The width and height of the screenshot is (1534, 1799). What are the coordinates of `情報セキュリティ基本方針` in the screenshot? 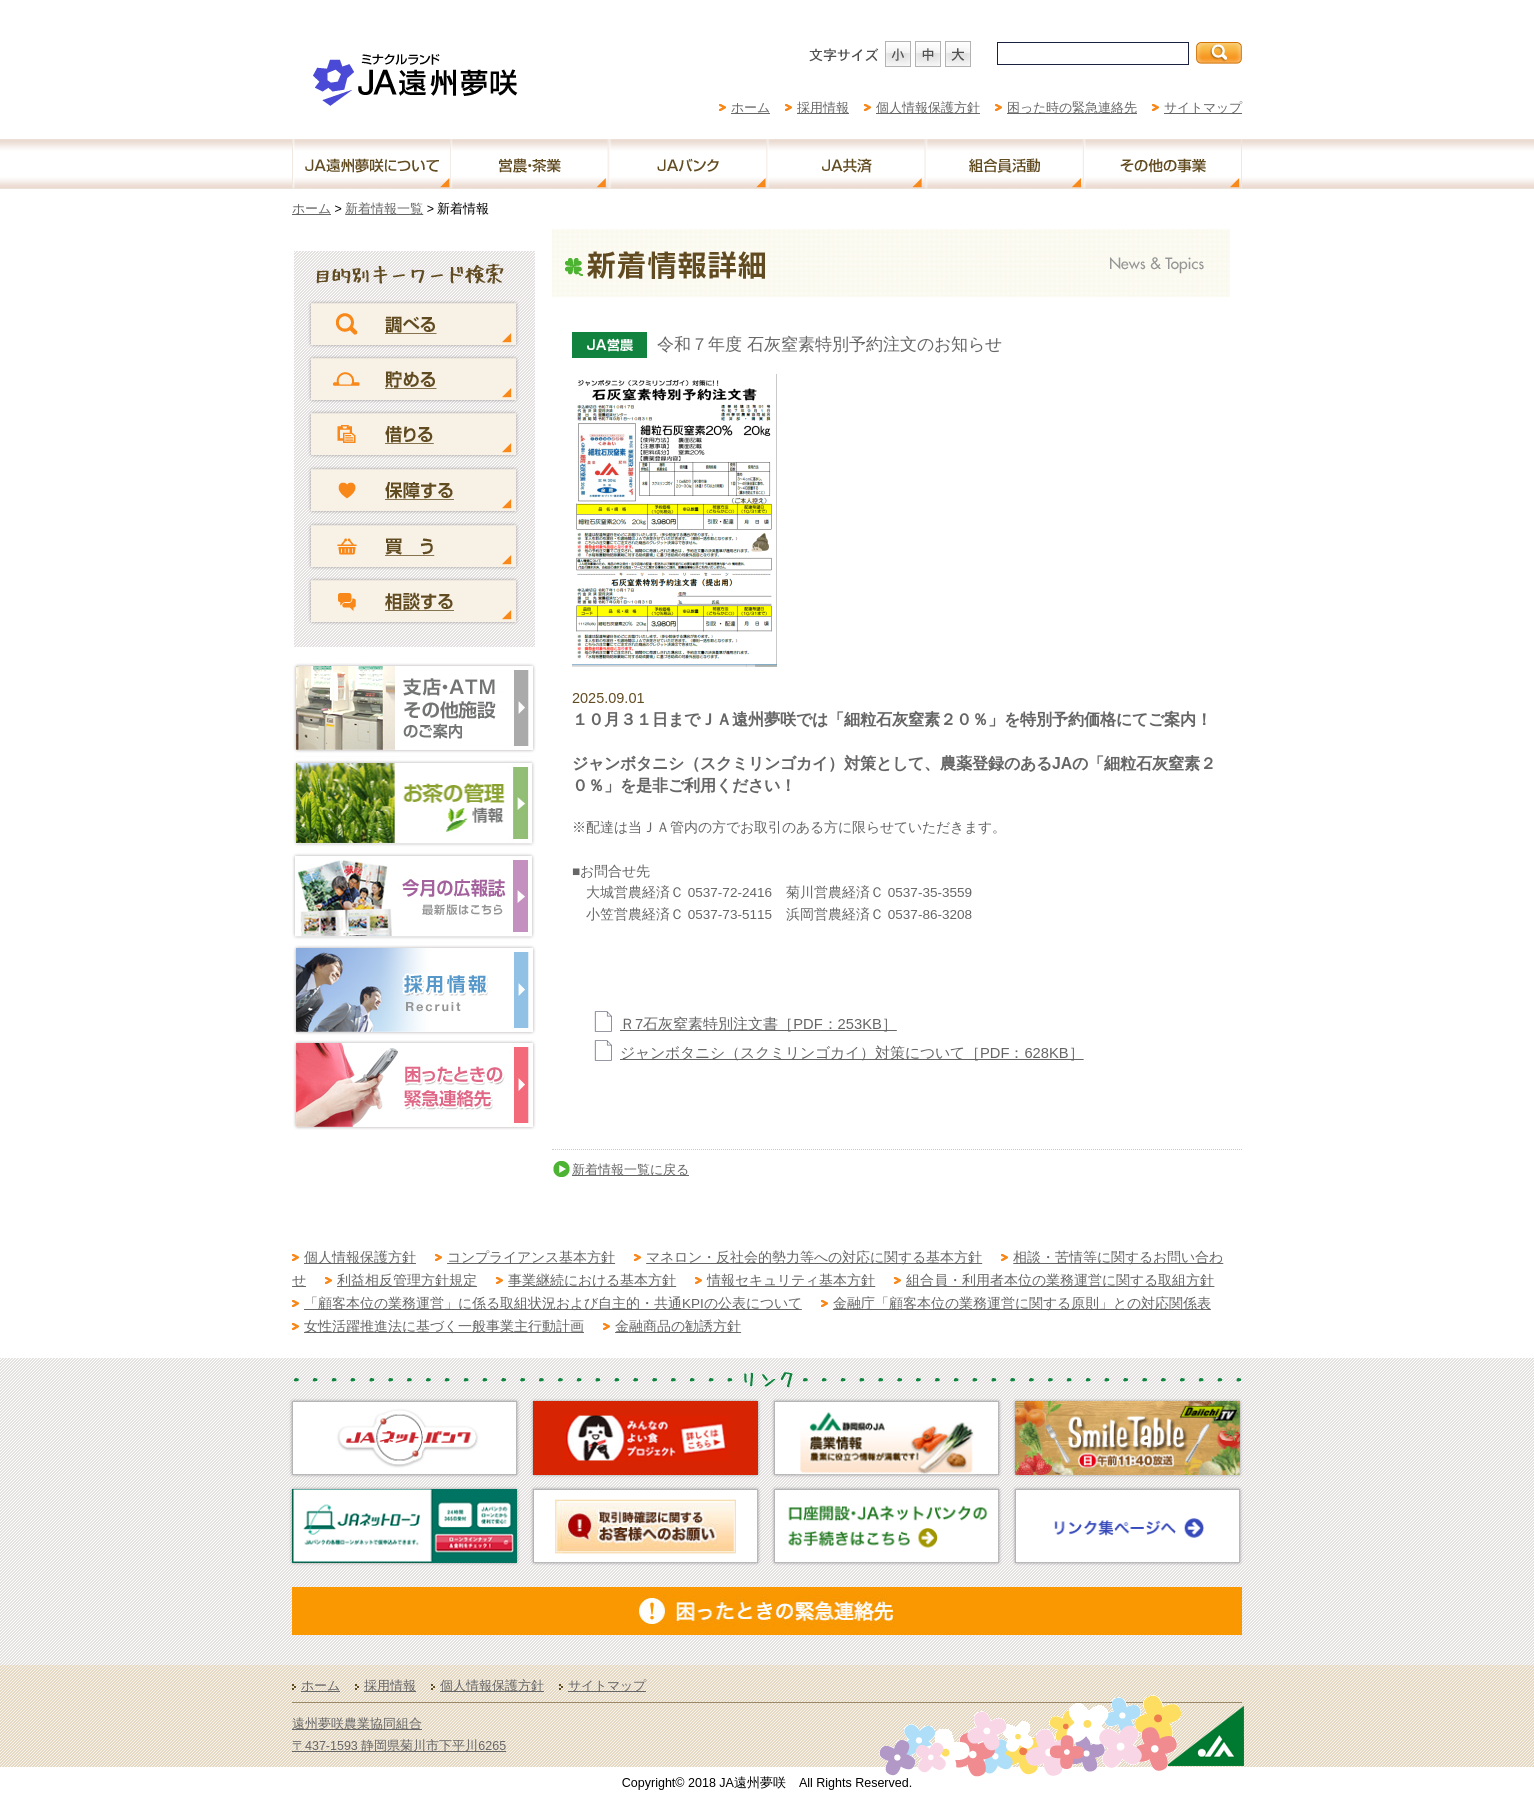 It's located at (791, 1280).